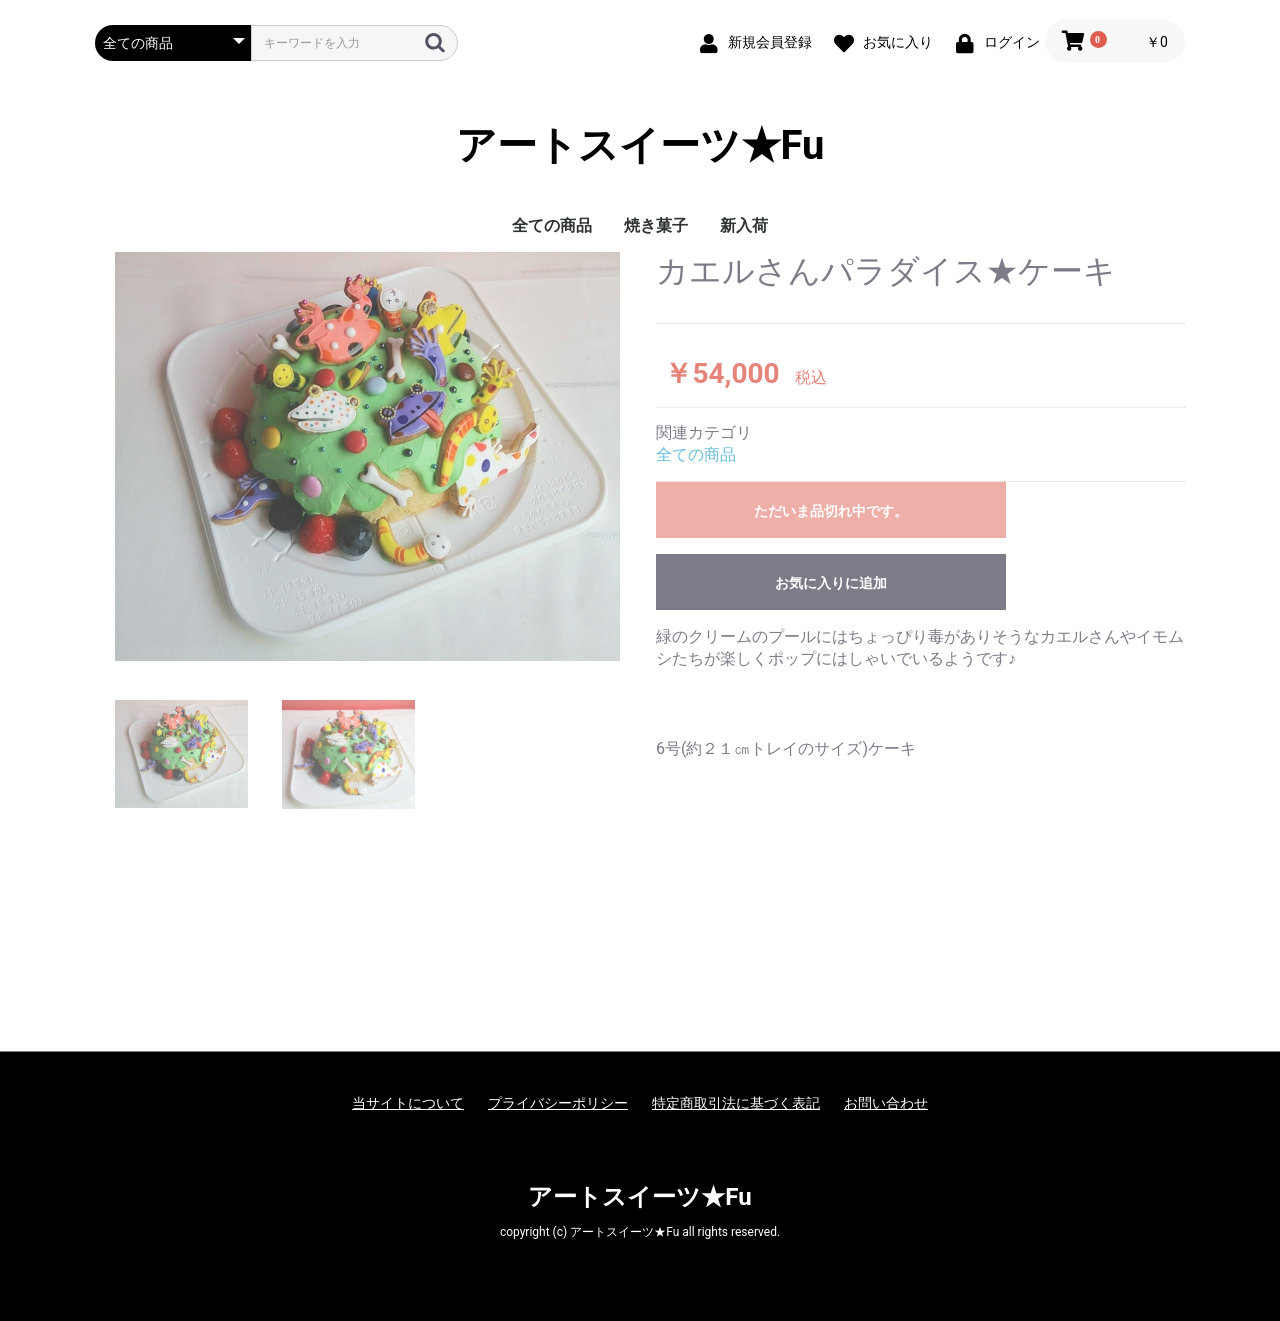 The width and height of the screenshot is (1280, 1321). I want to click on お問い合わせ, so click(886, 1103).